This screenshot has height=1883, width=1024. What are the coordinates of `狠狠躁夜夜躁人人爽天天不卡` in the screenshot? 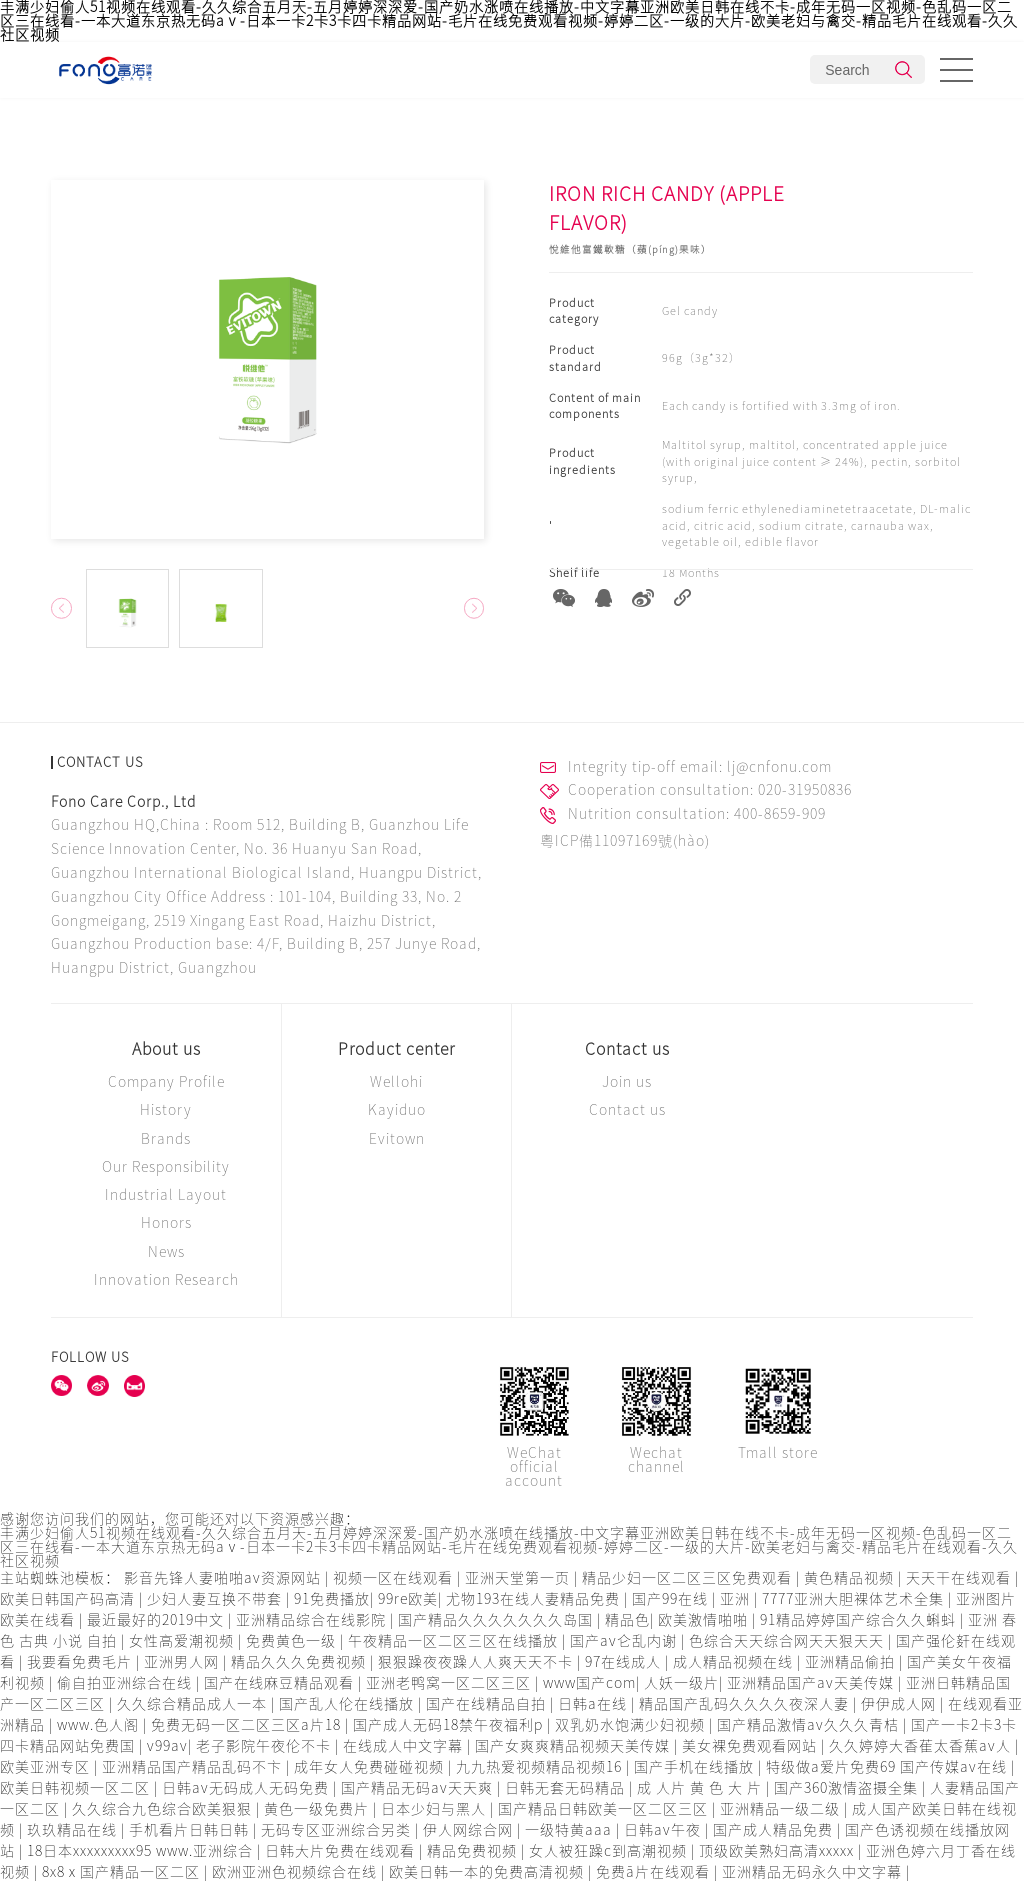 It's located at (477, 1662).